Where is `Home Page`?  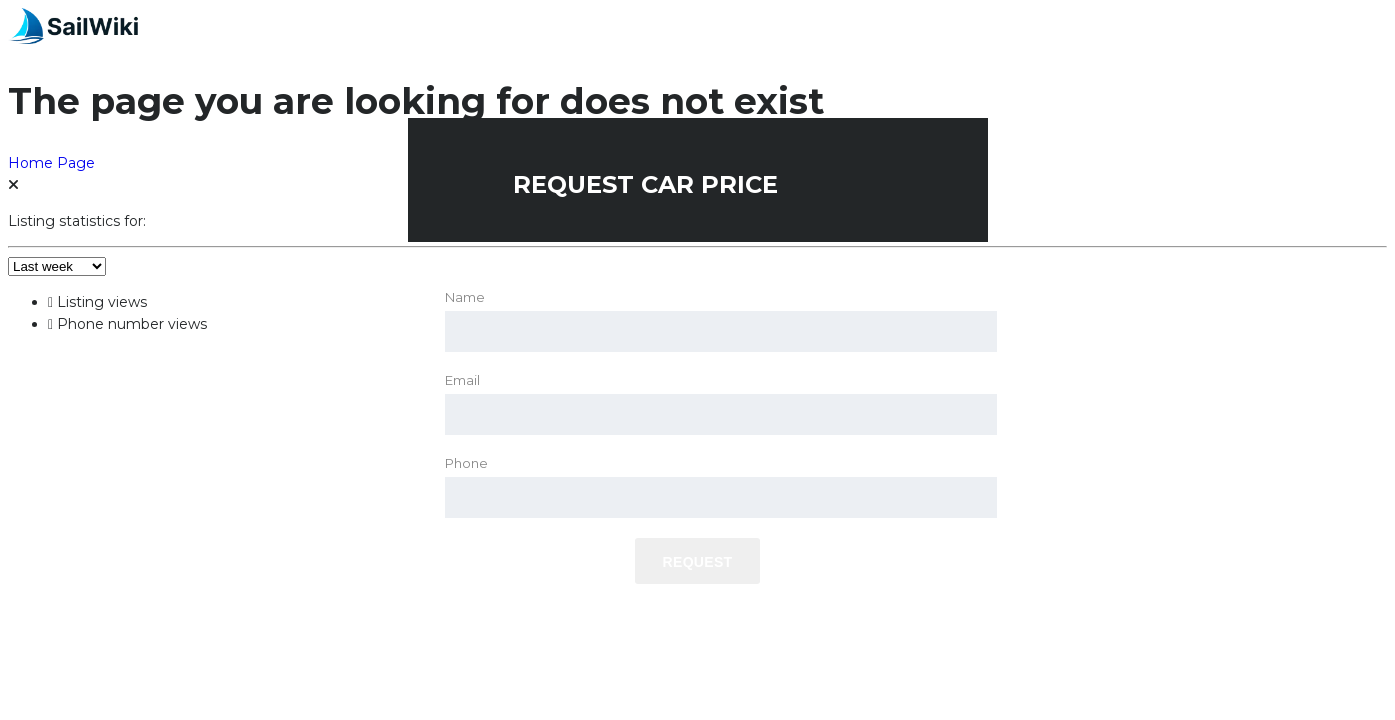 Home Page is located at coordinates (51, 163).